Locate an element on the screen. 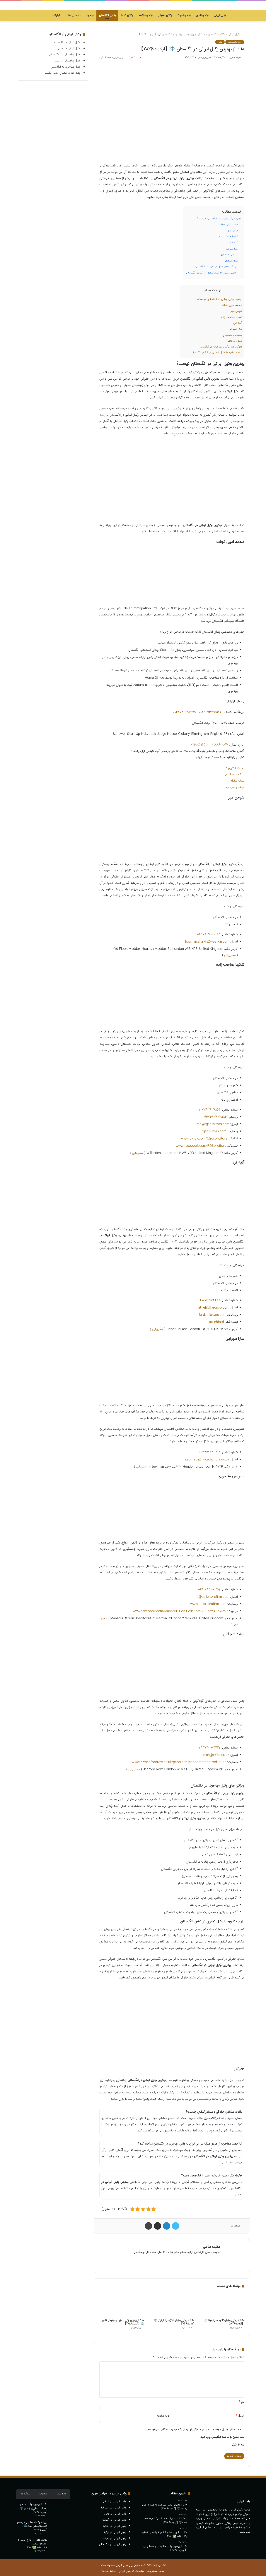 This screenshot has height=2576, width=266. وکلای آلمان is located at coordinates (202, 15).